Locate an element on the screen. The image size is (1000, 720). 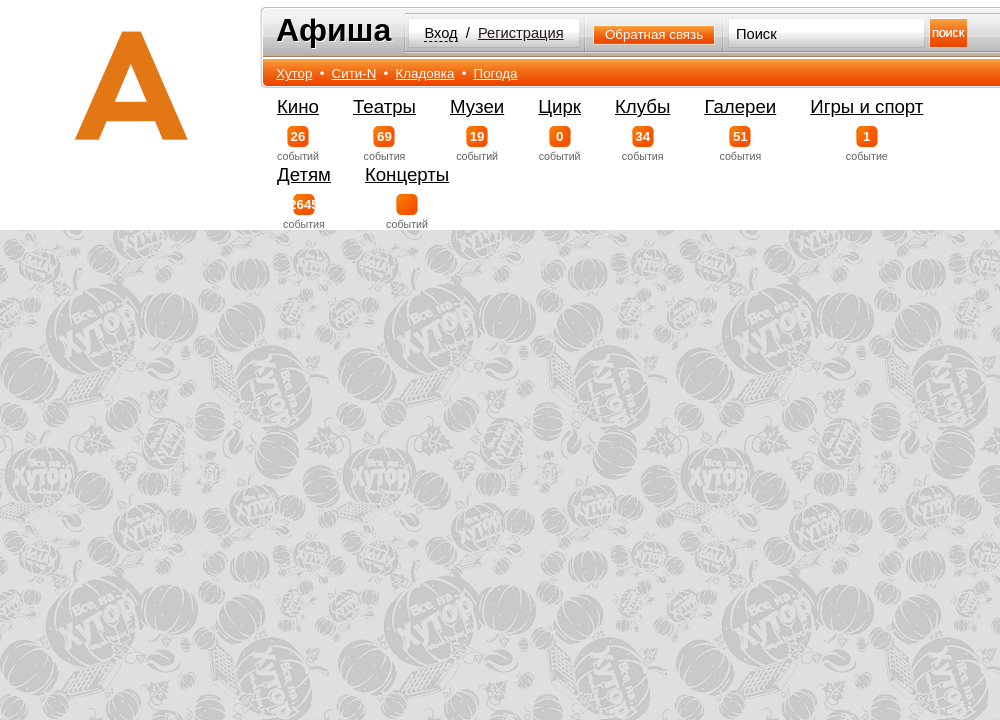
Кино is located at coordinates (298, 106).